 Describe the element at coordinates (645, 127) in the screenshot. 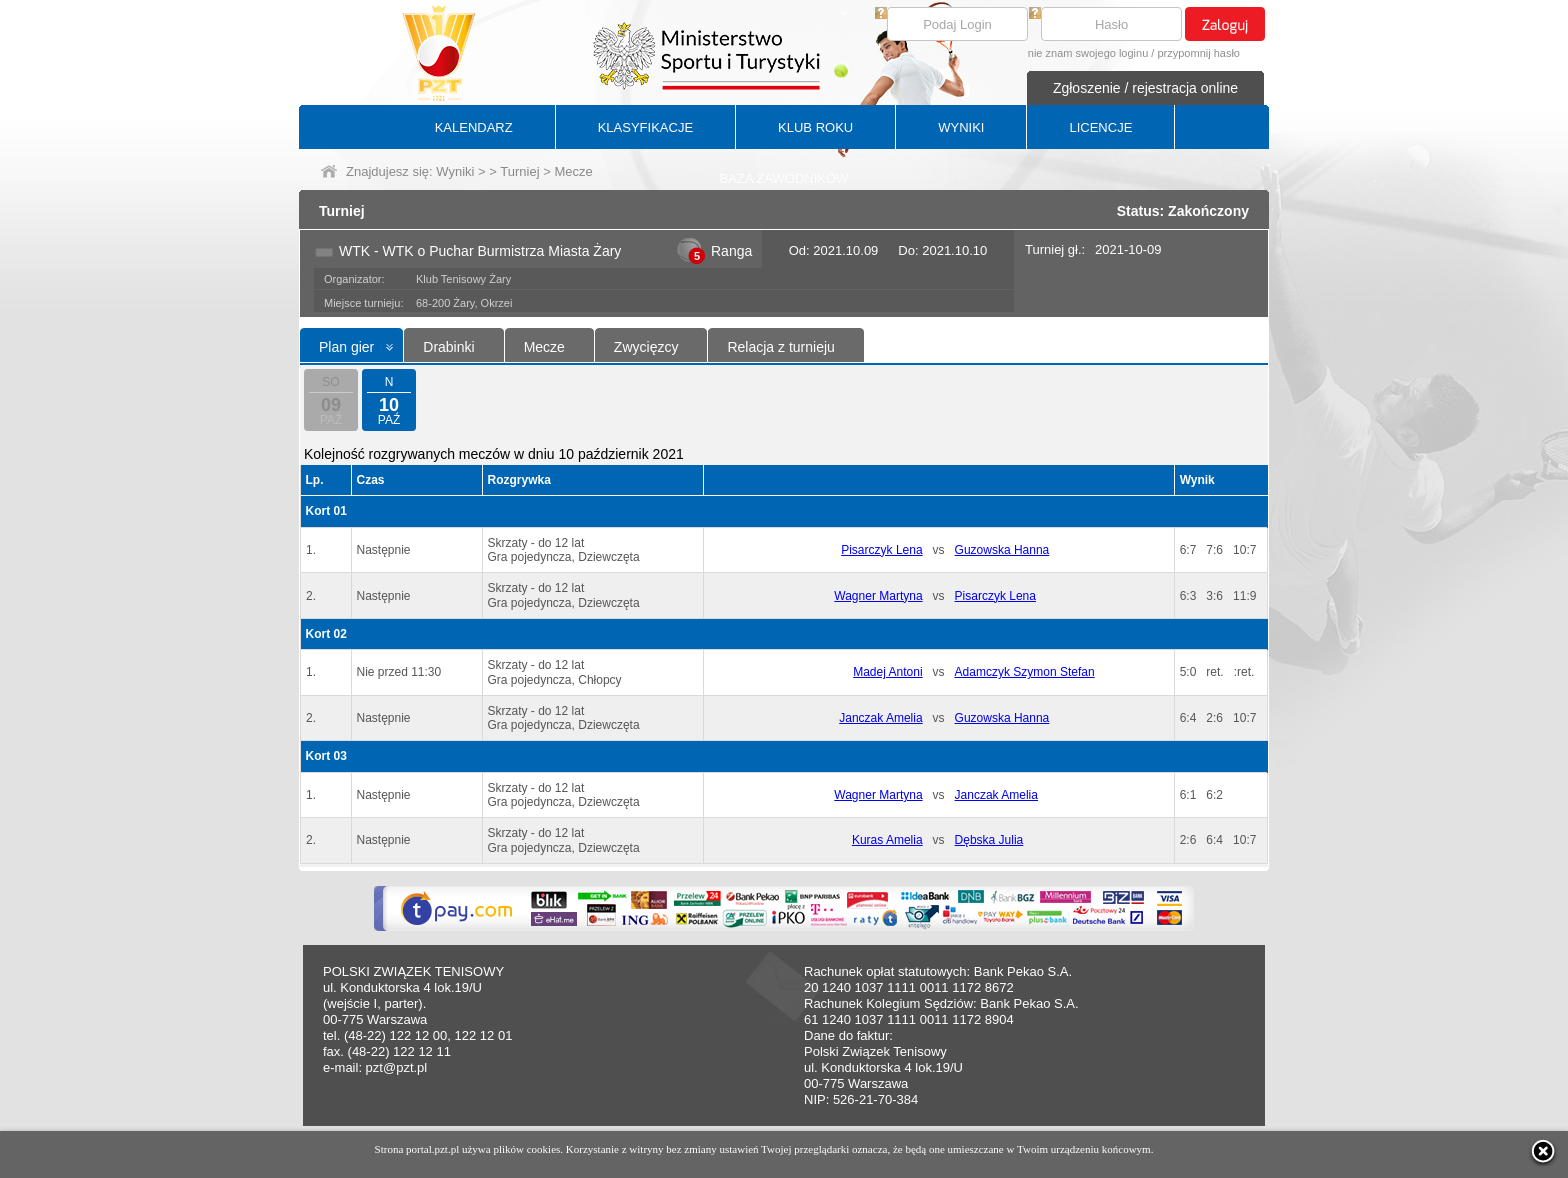

I see `KLASYFIKACJE` at that location.